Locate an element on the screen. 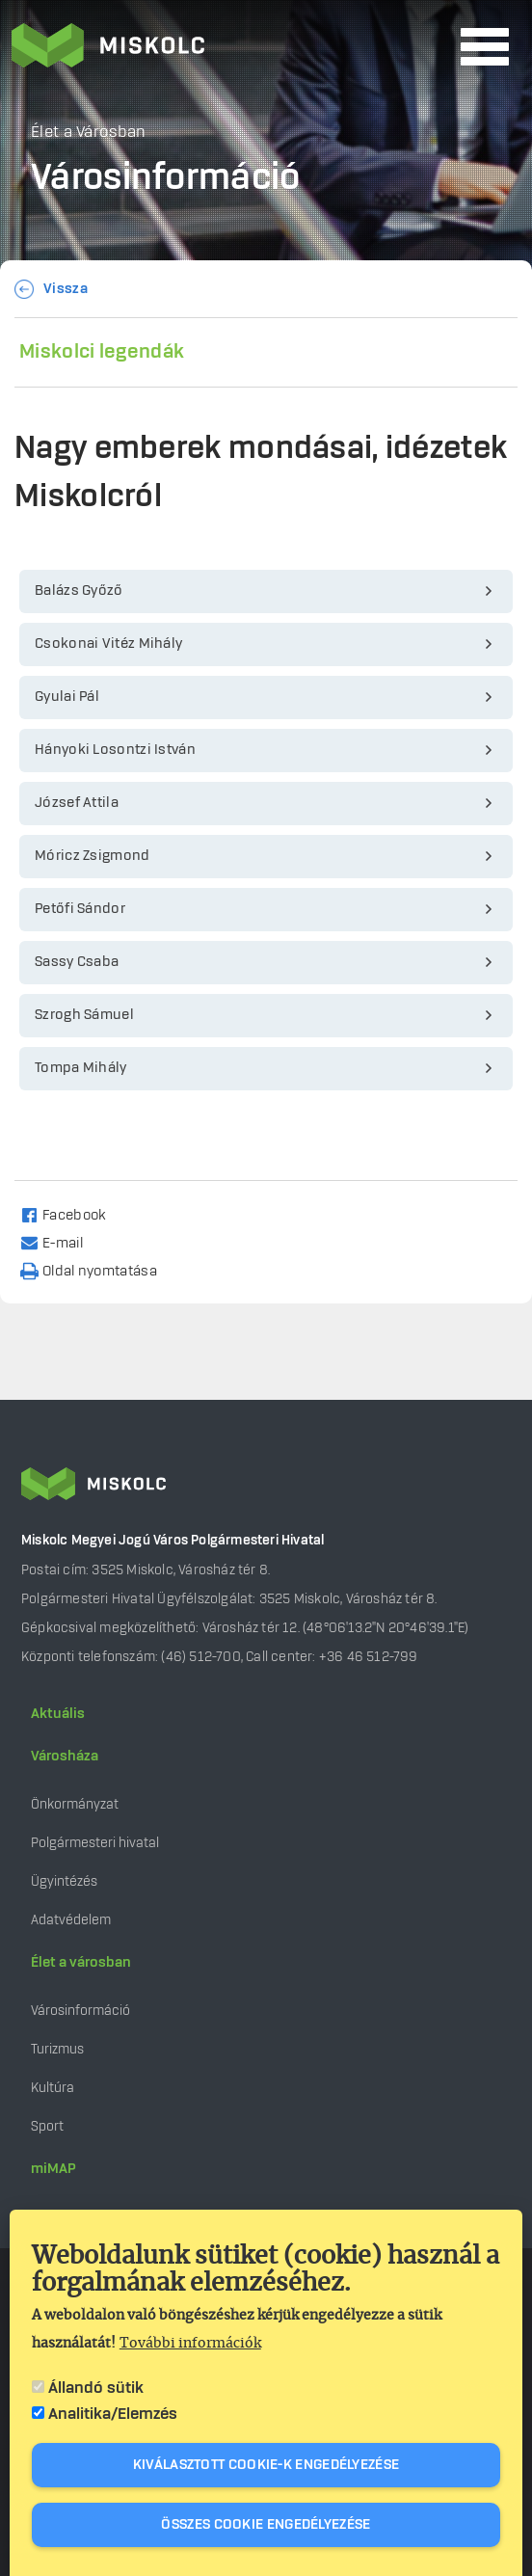 Image resolution: width=532 pixels, height=2576 pixels. Gyulai Pál is located at coordinates (67, 697).